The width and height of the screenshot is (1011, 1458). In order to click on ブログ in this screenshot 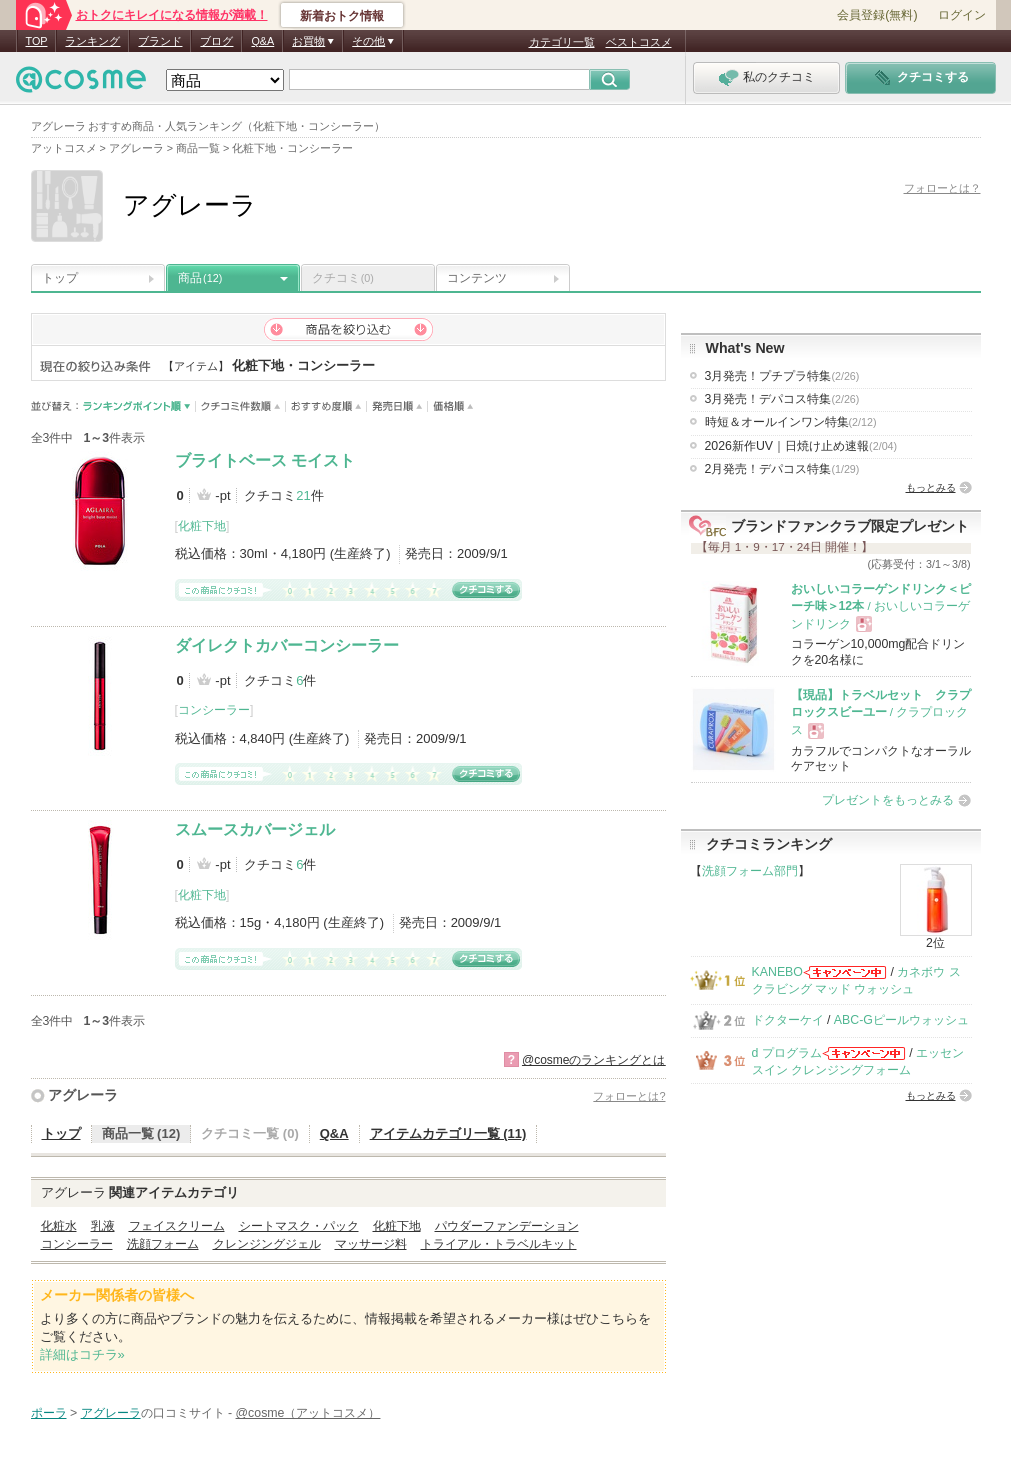, I will do `click(216, 41)`.